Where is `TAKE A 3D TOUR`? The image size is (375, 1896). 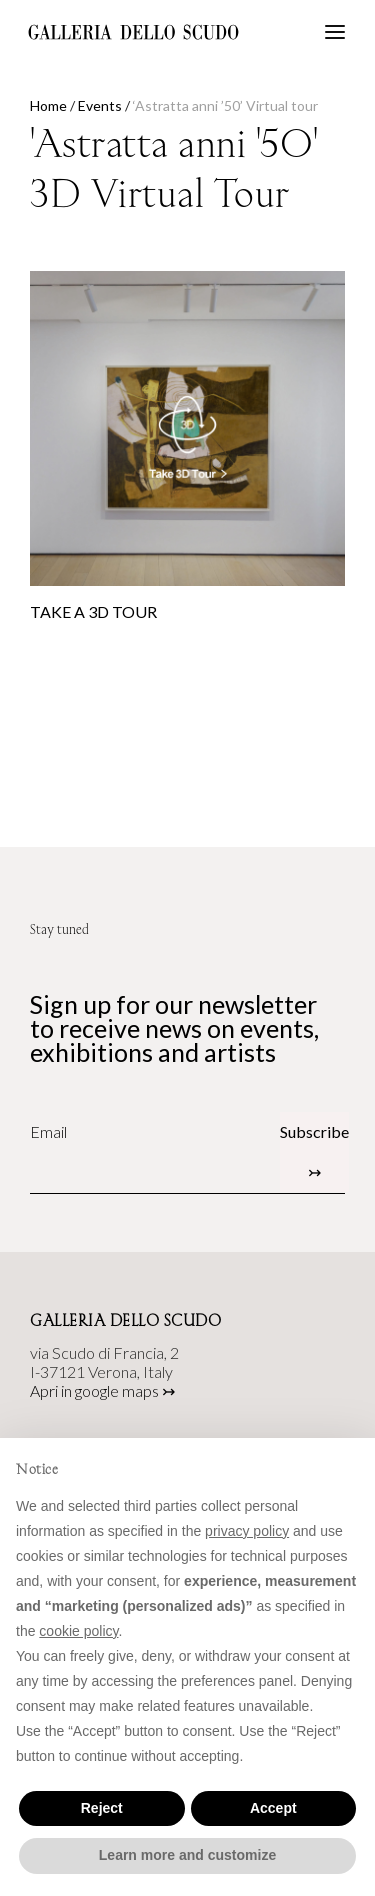
TAKE A 3D TOUR is located at coordinates (93, 611).